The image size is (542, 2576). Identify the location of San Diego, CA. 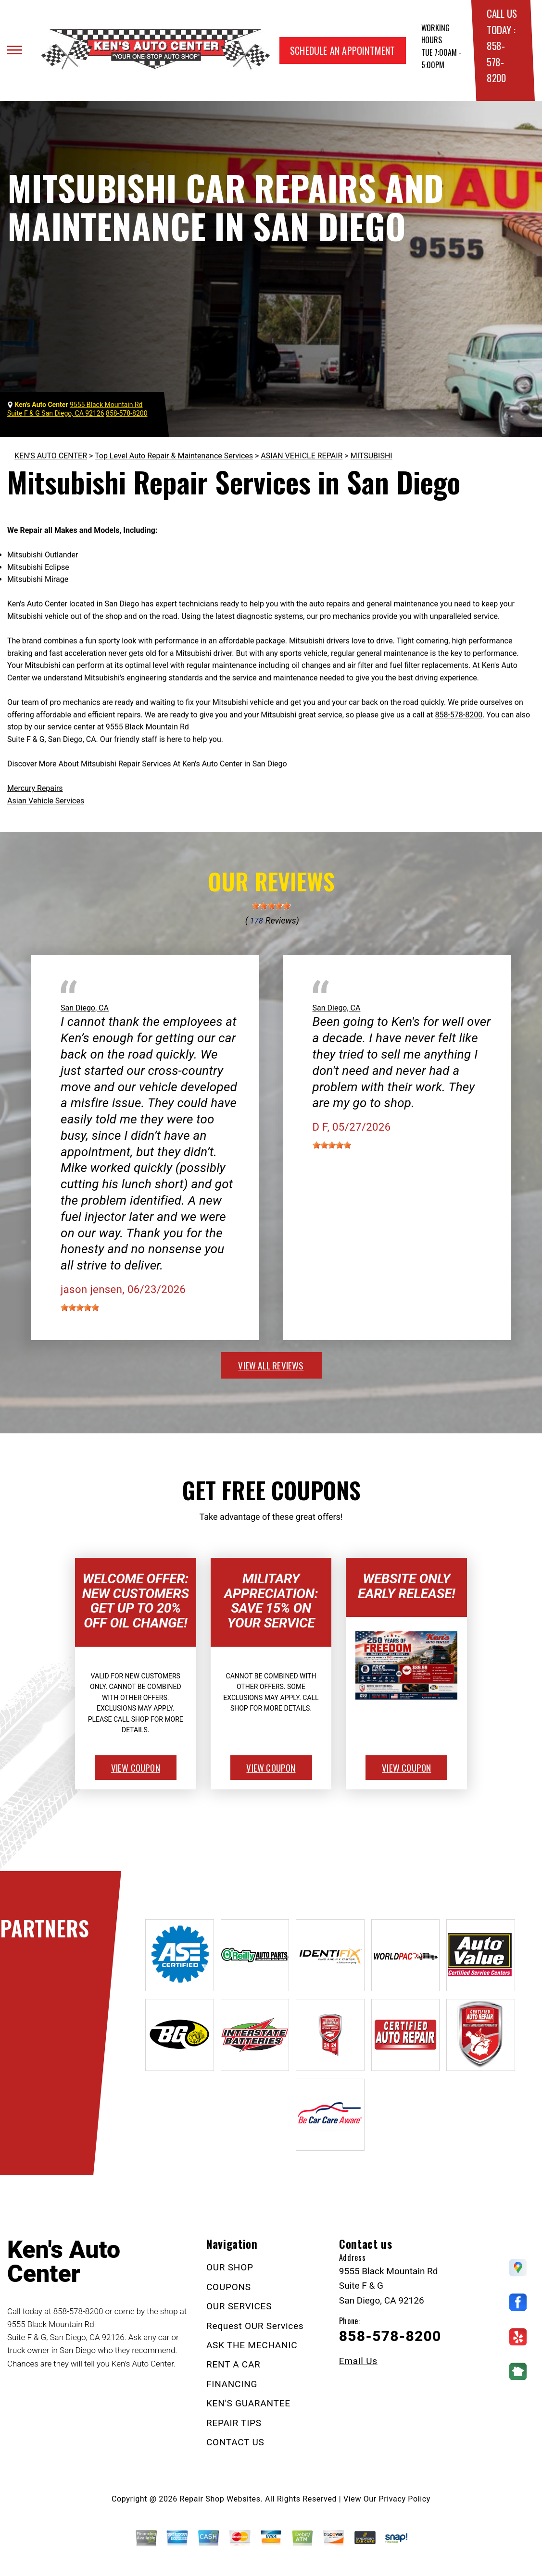
(85, 1007).